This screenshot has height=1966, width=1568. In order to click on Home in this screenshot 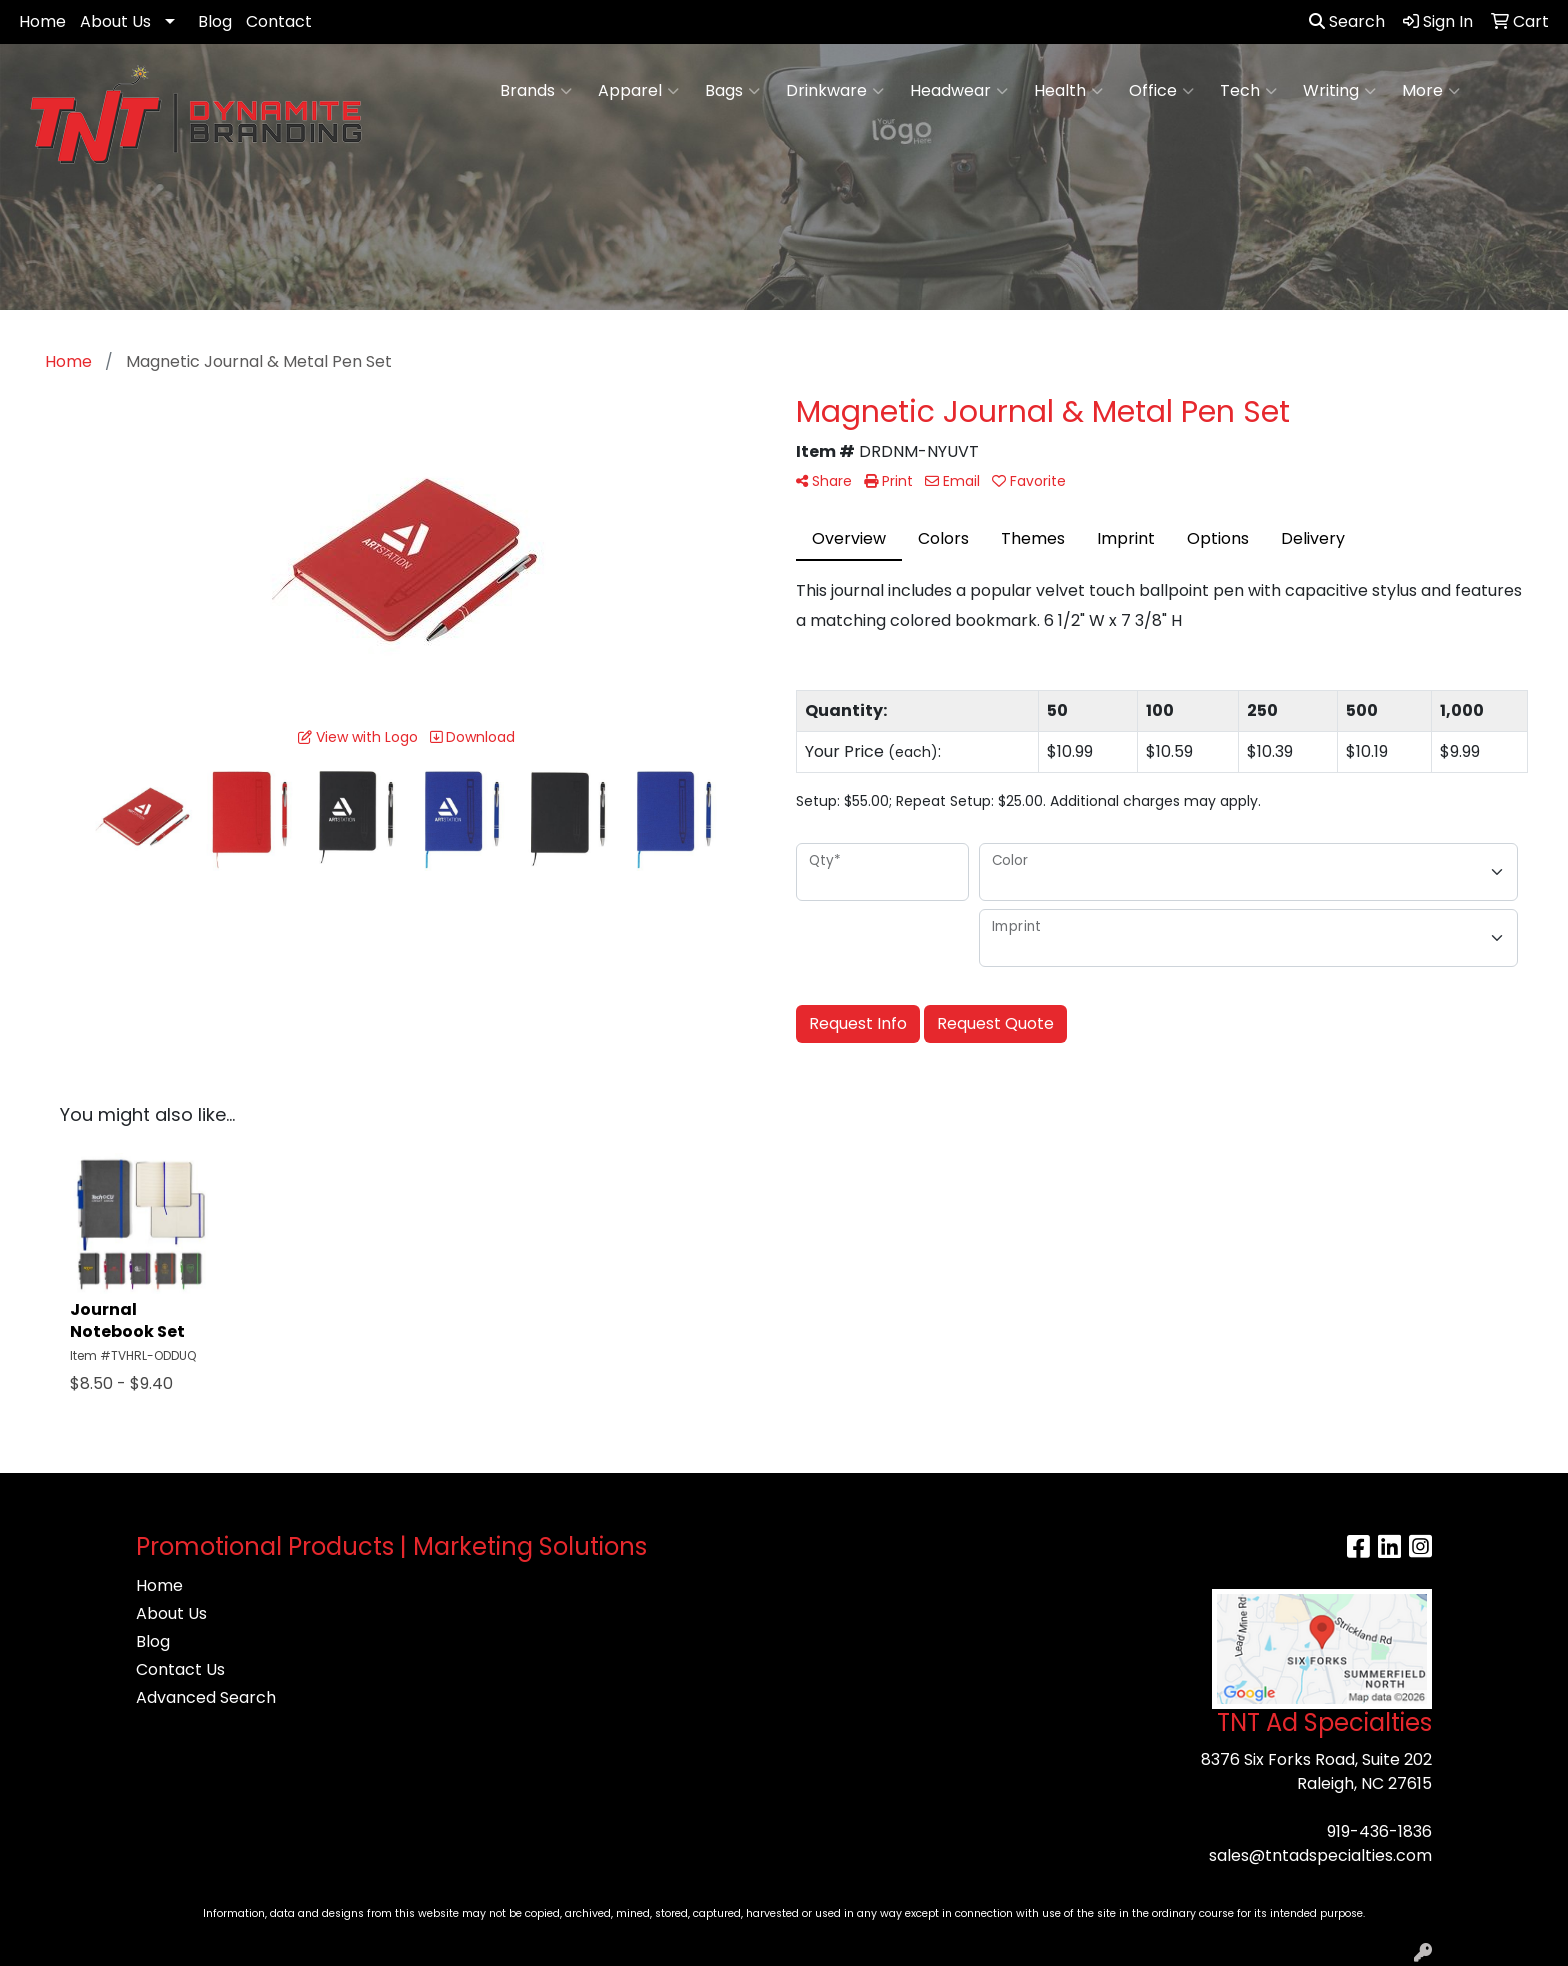, I will do `click(42, 21)`.